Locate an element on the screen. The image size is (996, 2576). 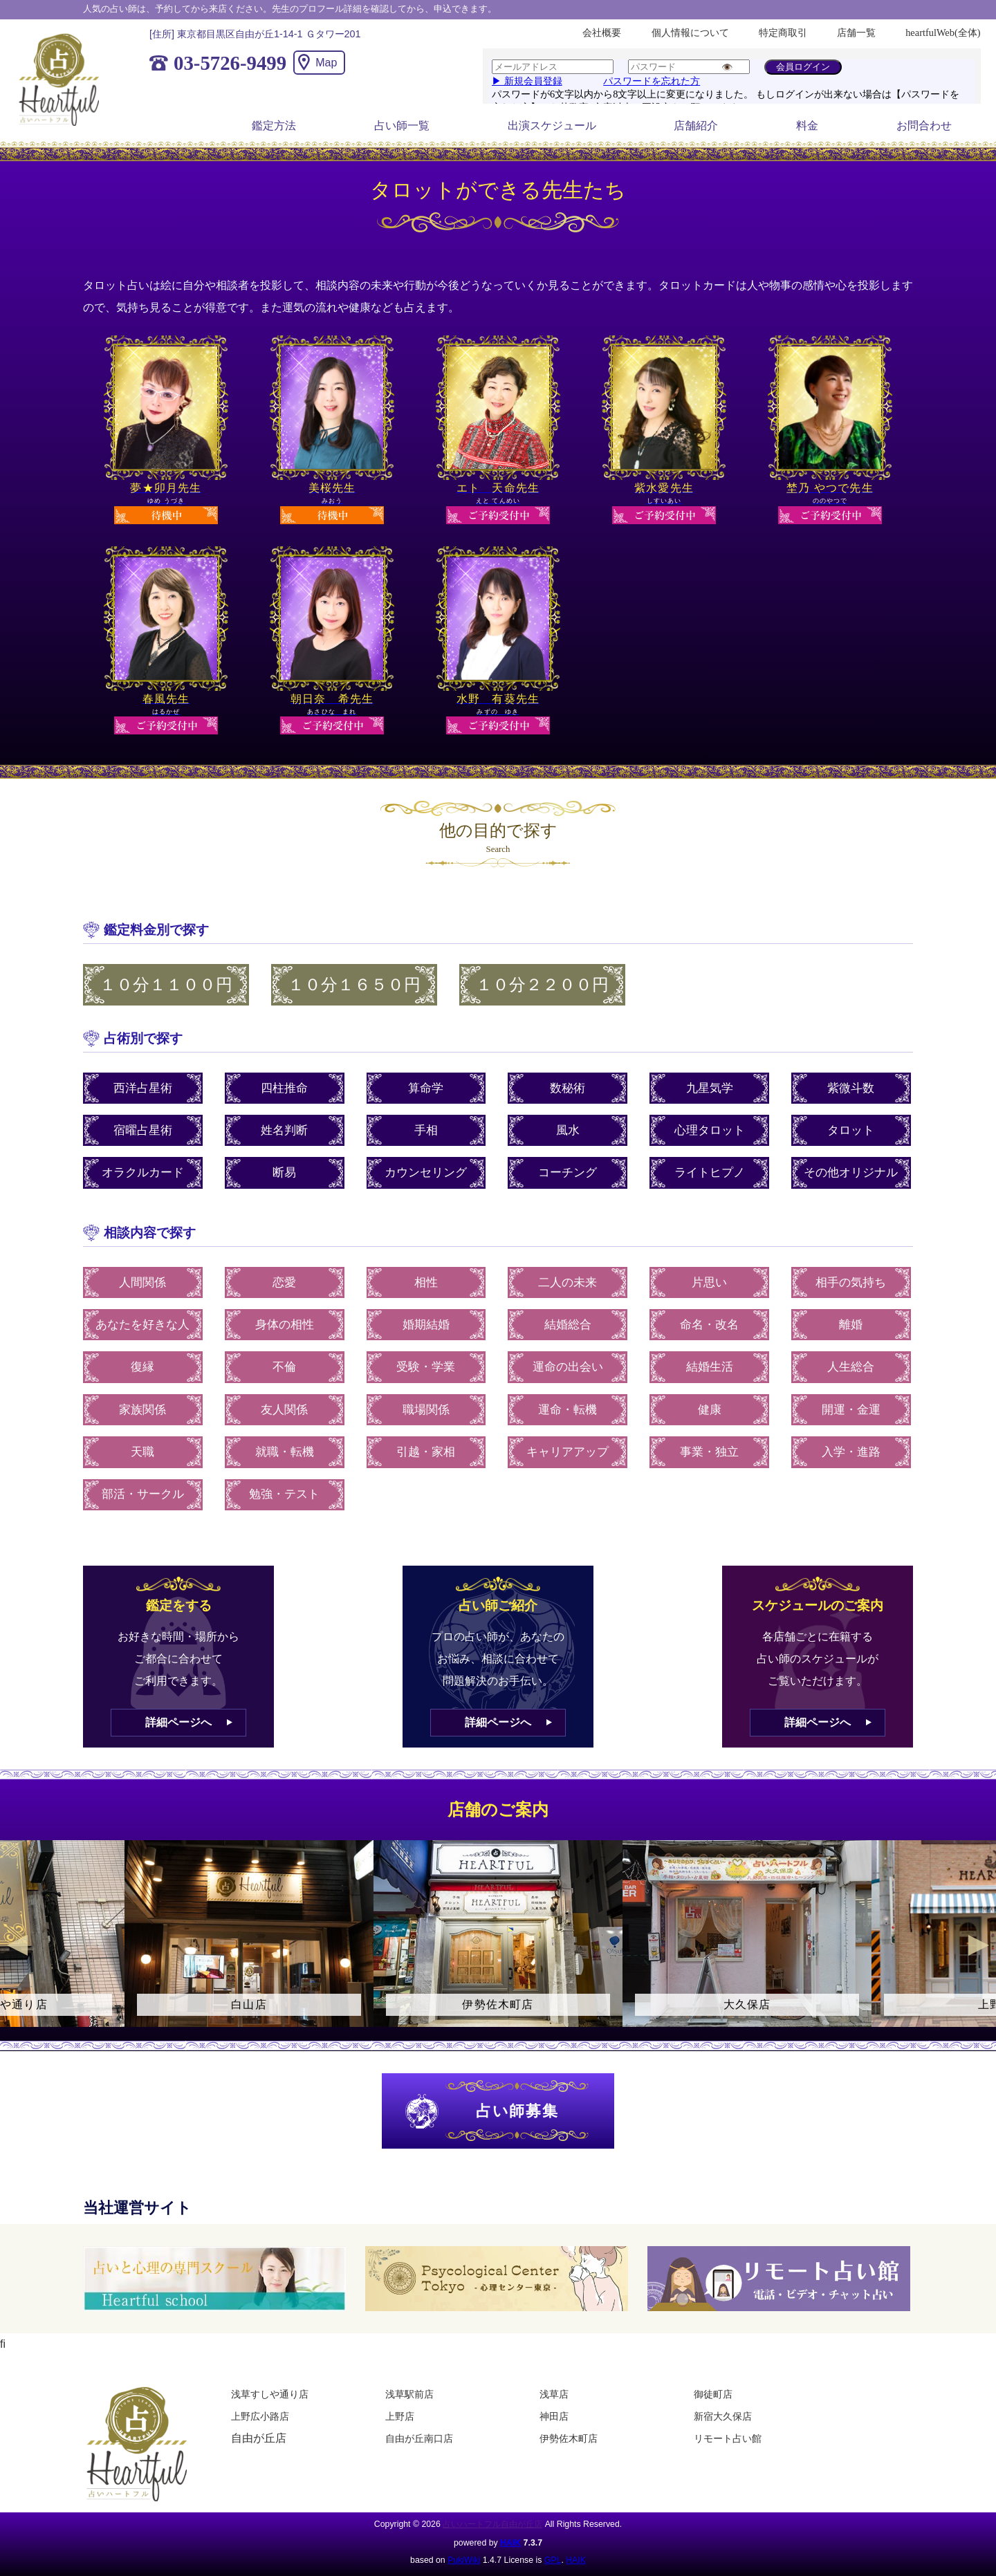
お問合わせ is located at coordinates (924, 125).